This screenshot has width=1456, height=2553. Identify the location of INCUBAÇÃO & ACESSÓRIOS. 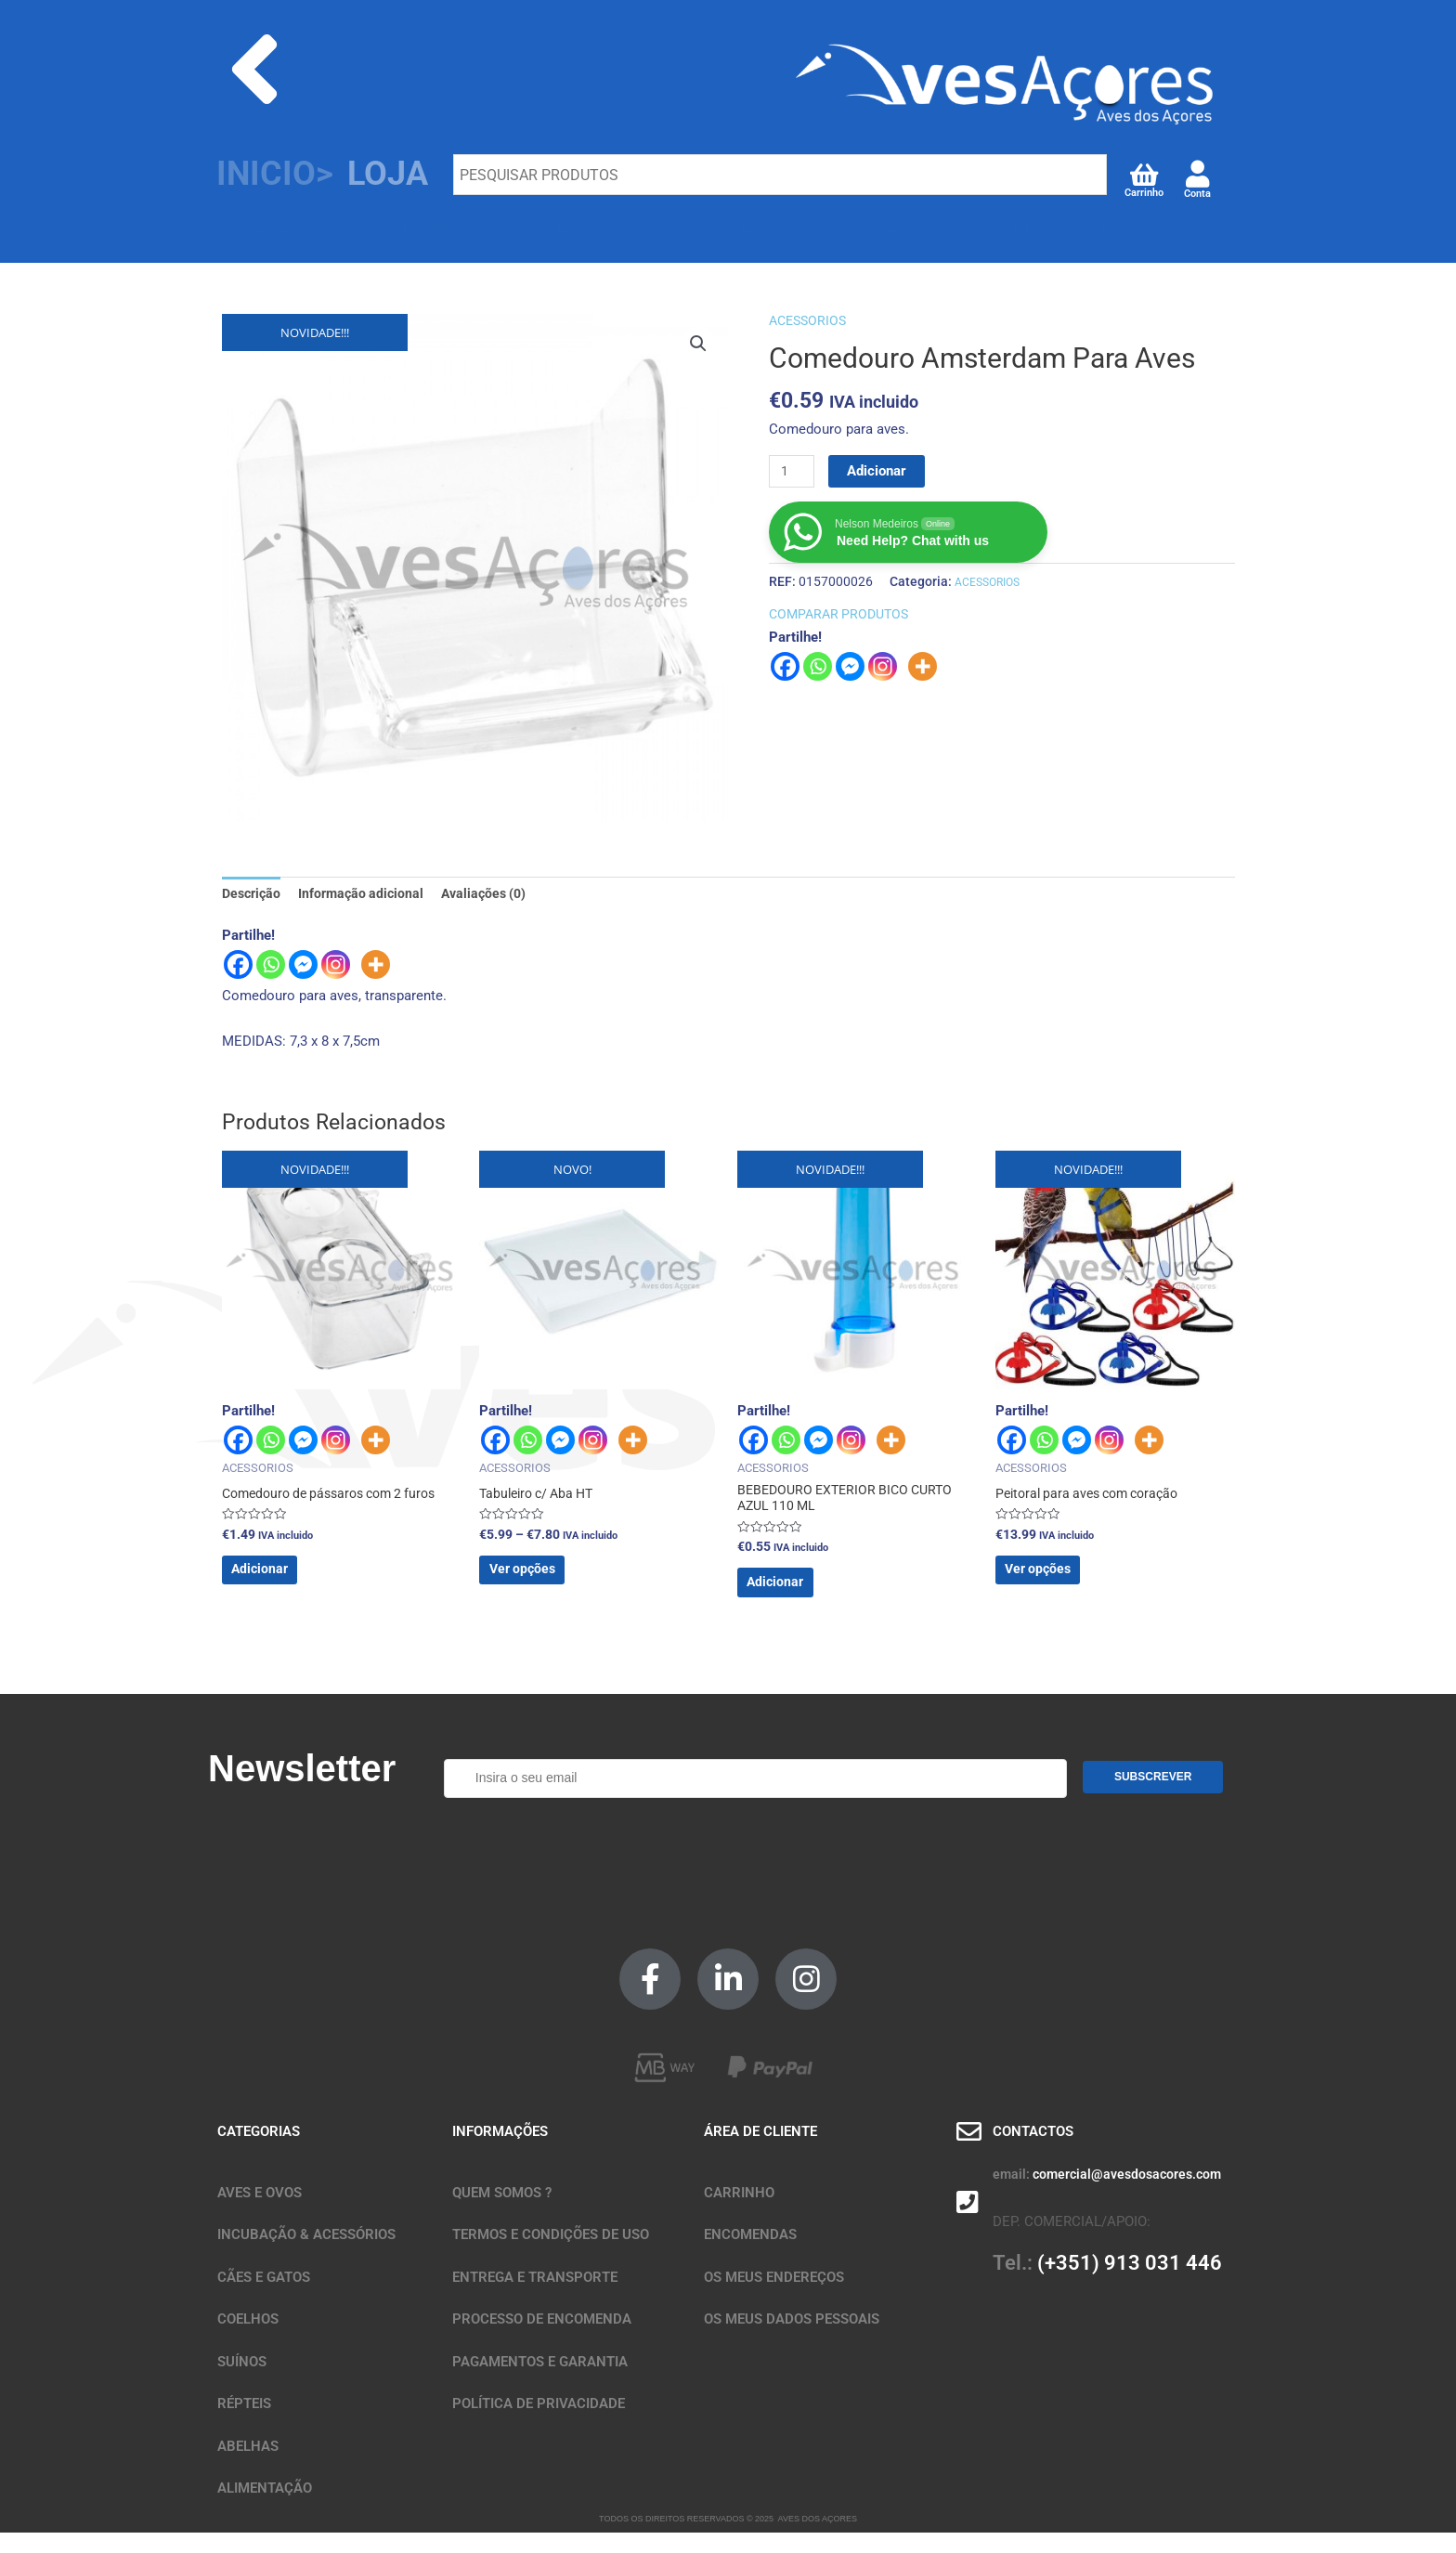
(306, 2255).